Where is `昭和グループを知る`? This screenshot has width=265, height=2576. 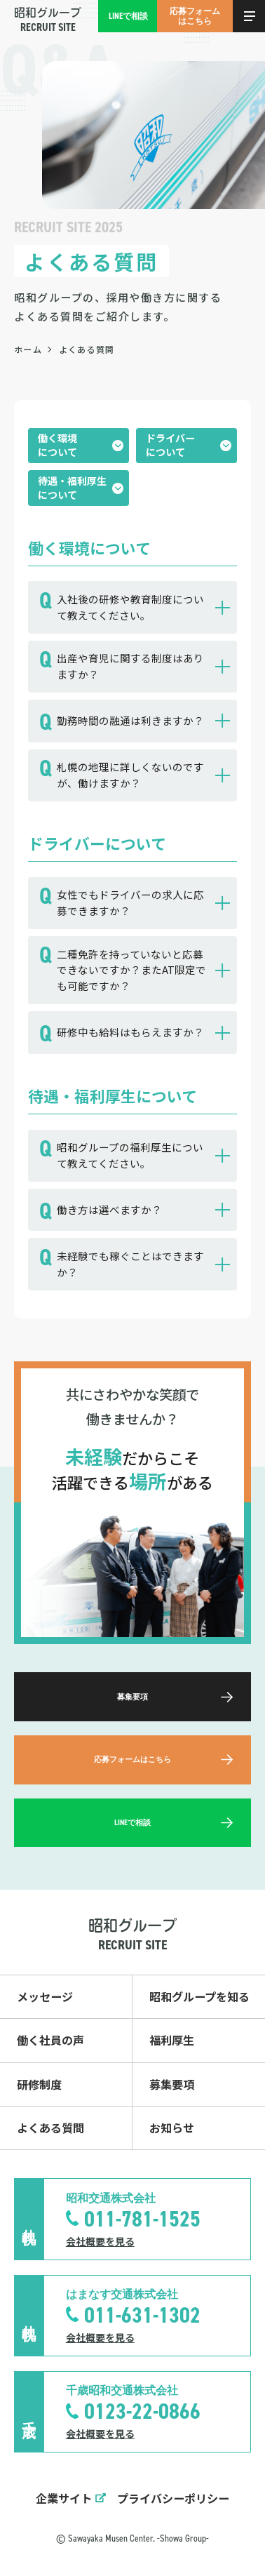
昭和グループを知る is located at coordinates (199, 1996).